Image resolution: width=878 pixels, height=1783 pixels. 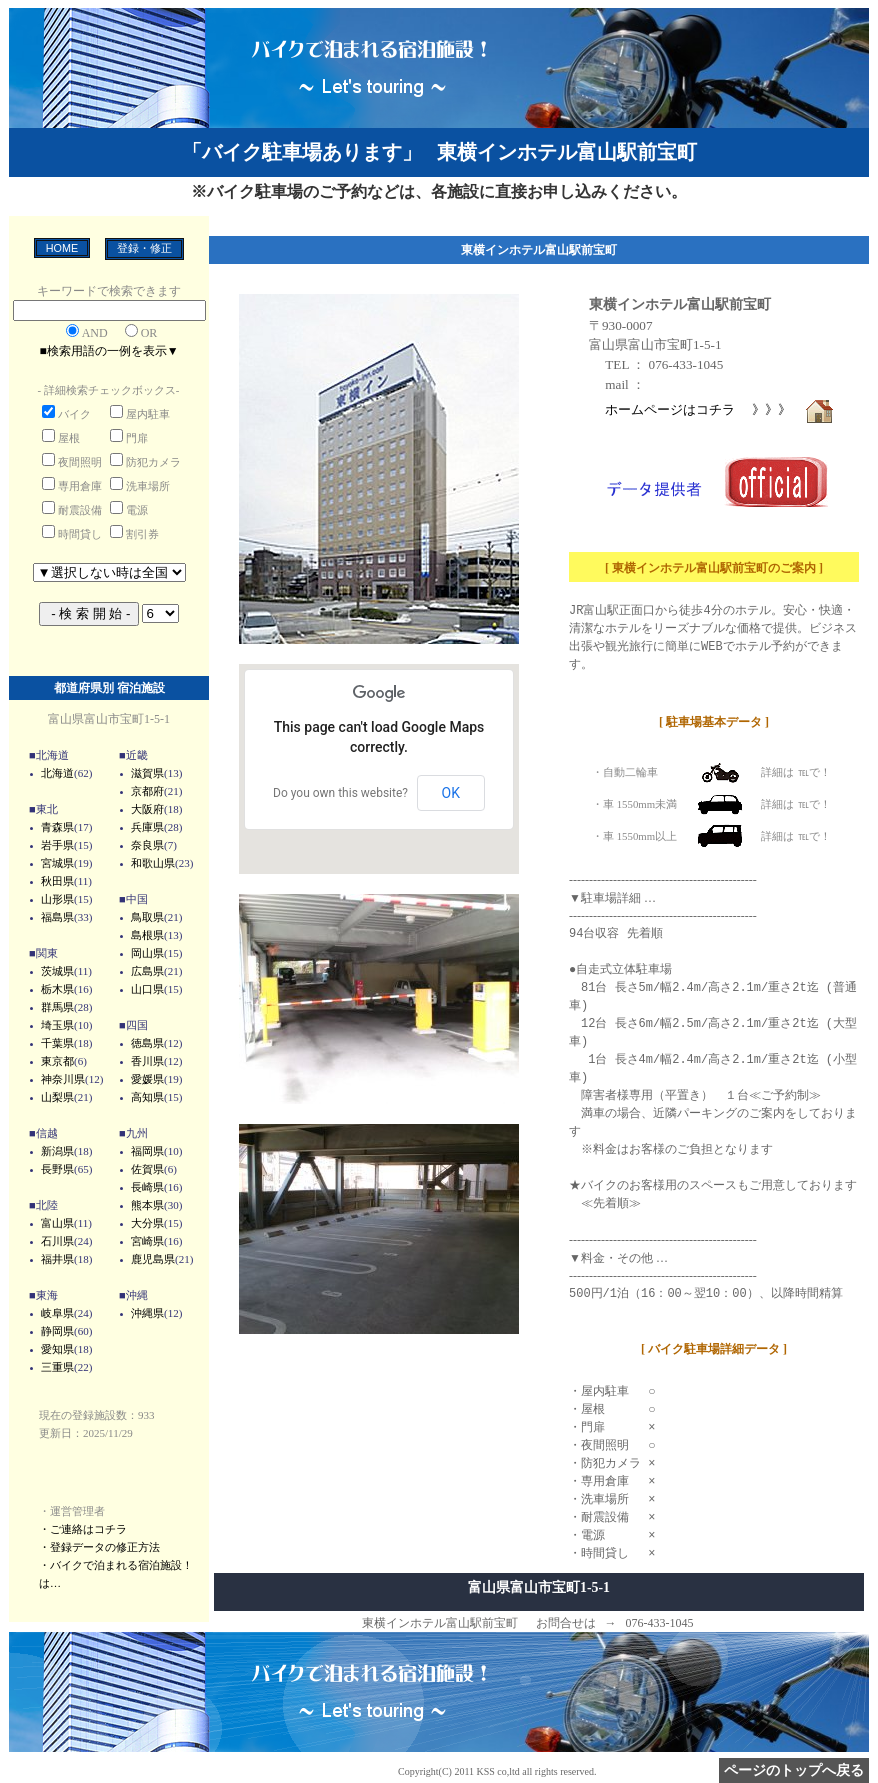 I want to click on 和歌山県, so click(x=153, y=863).